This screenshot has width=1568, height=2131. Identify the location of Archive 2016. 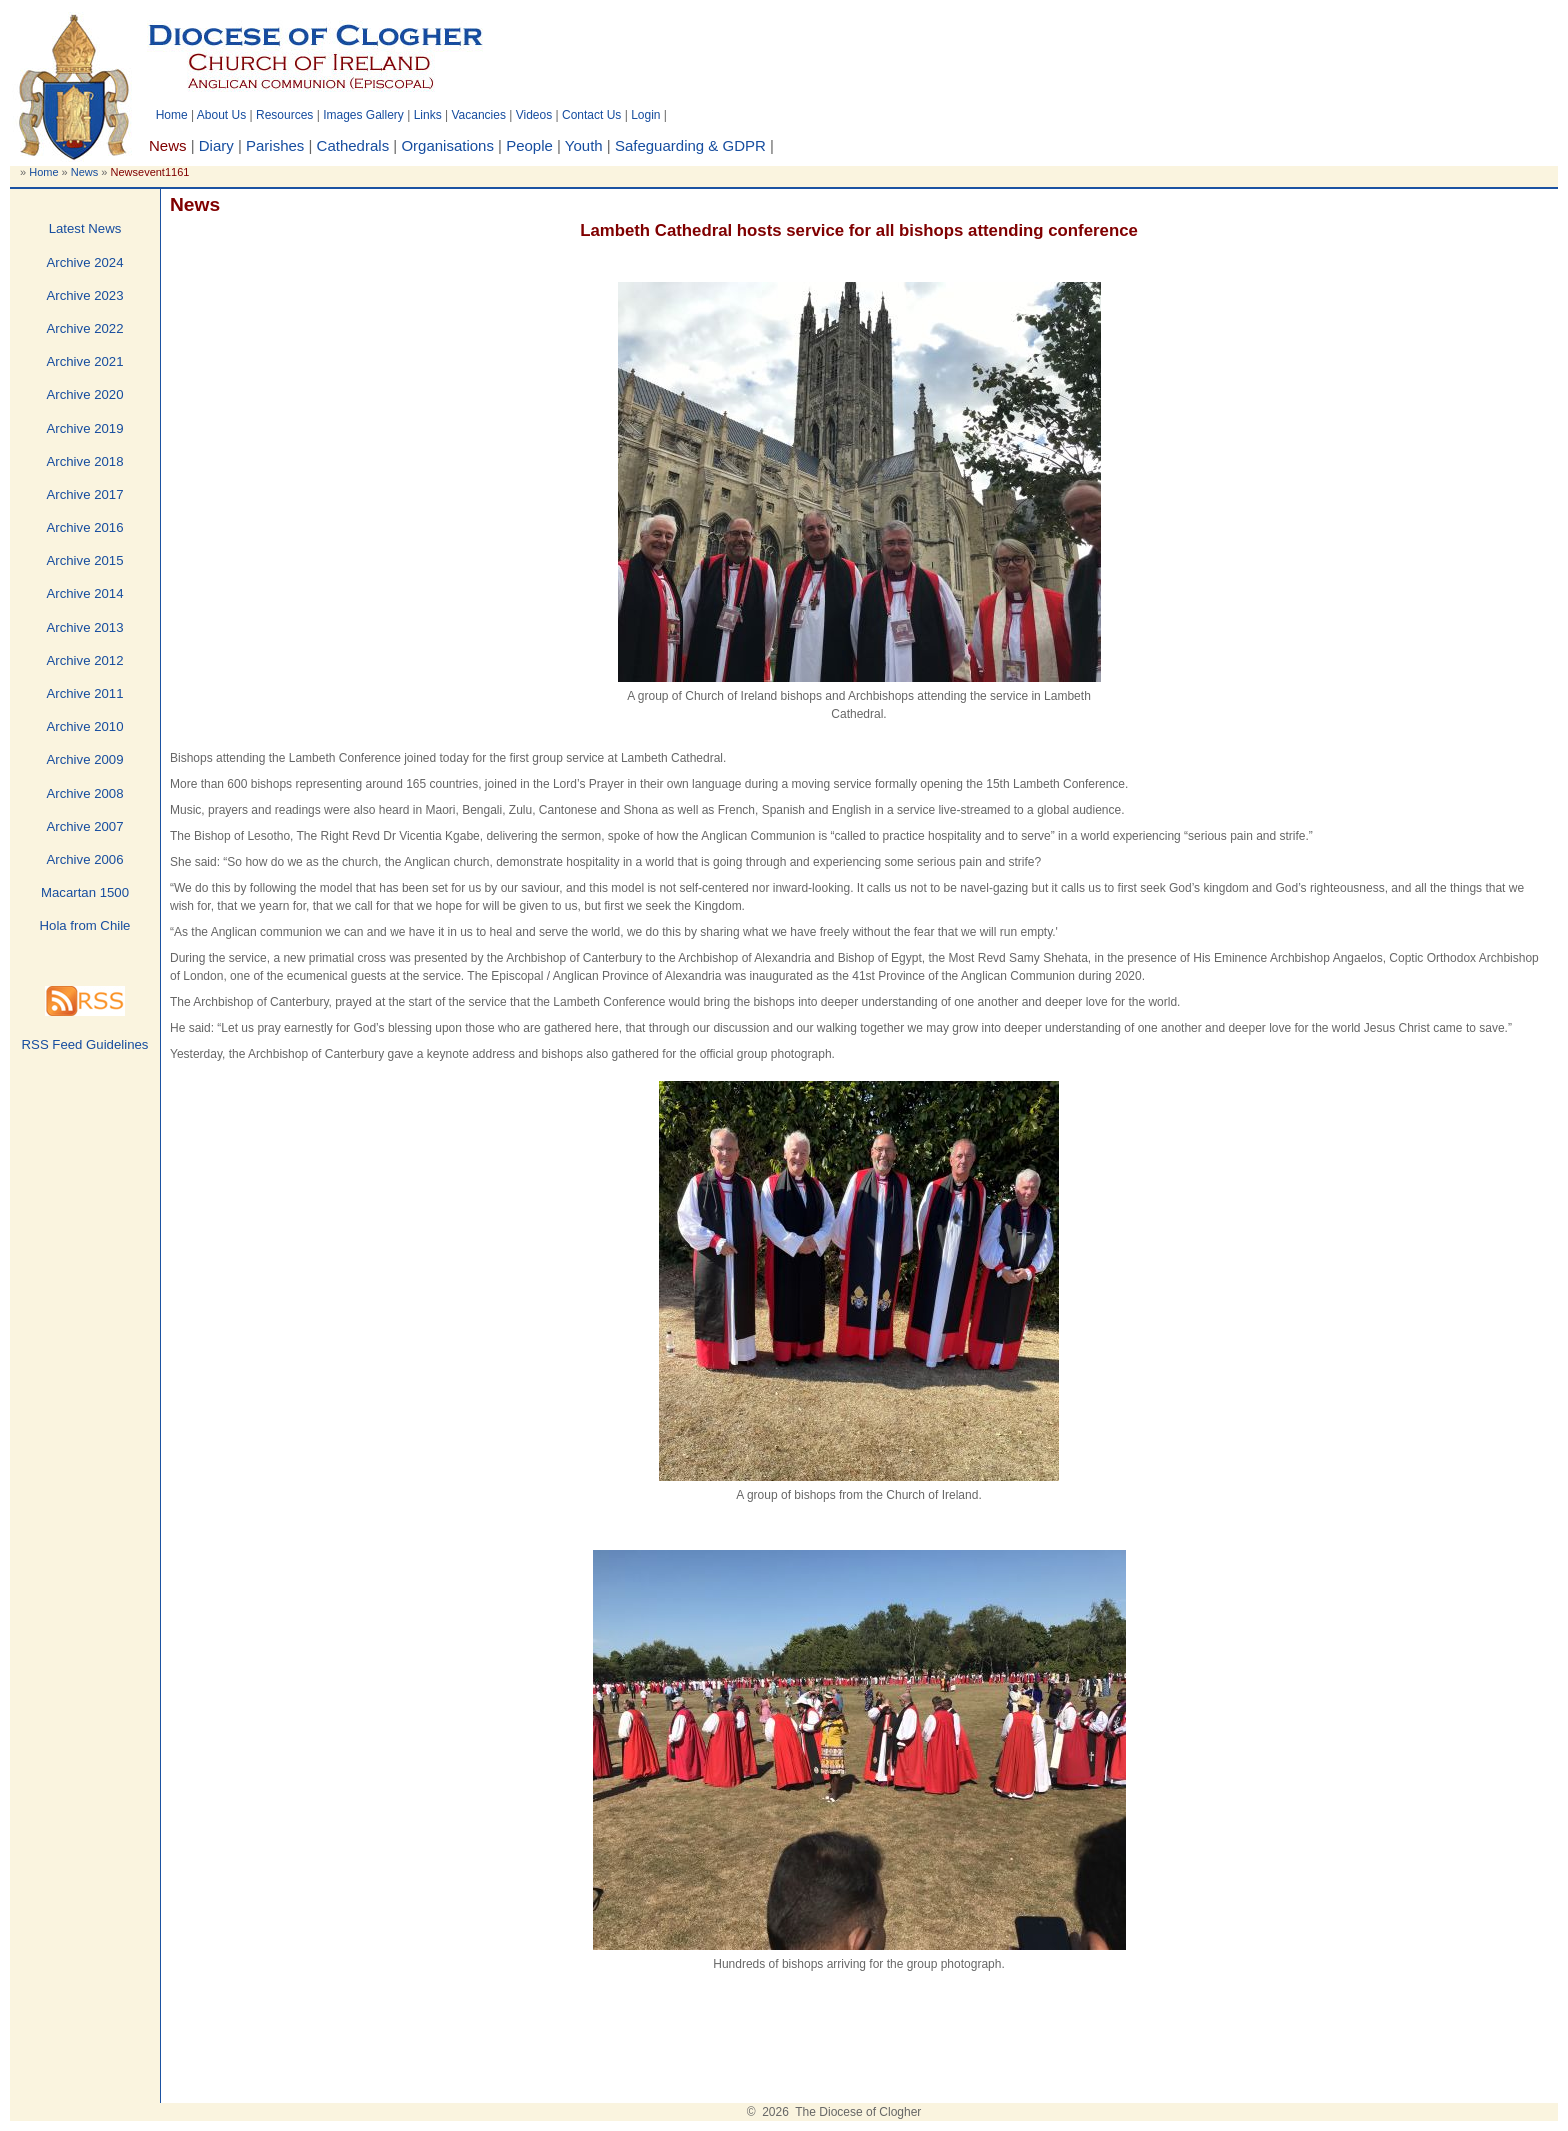
(85, 527).